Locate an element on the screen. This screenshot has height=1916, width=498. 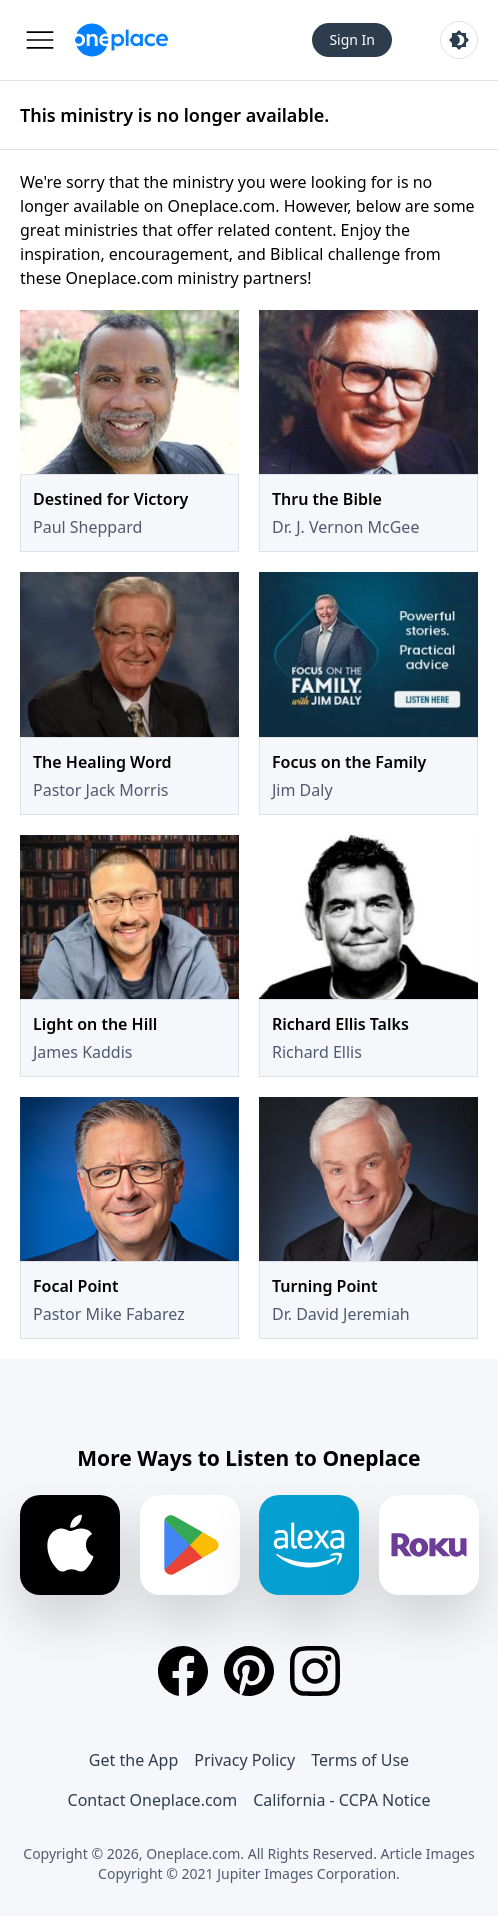
[Oneplace.com] is located at coordinates (121, 40).